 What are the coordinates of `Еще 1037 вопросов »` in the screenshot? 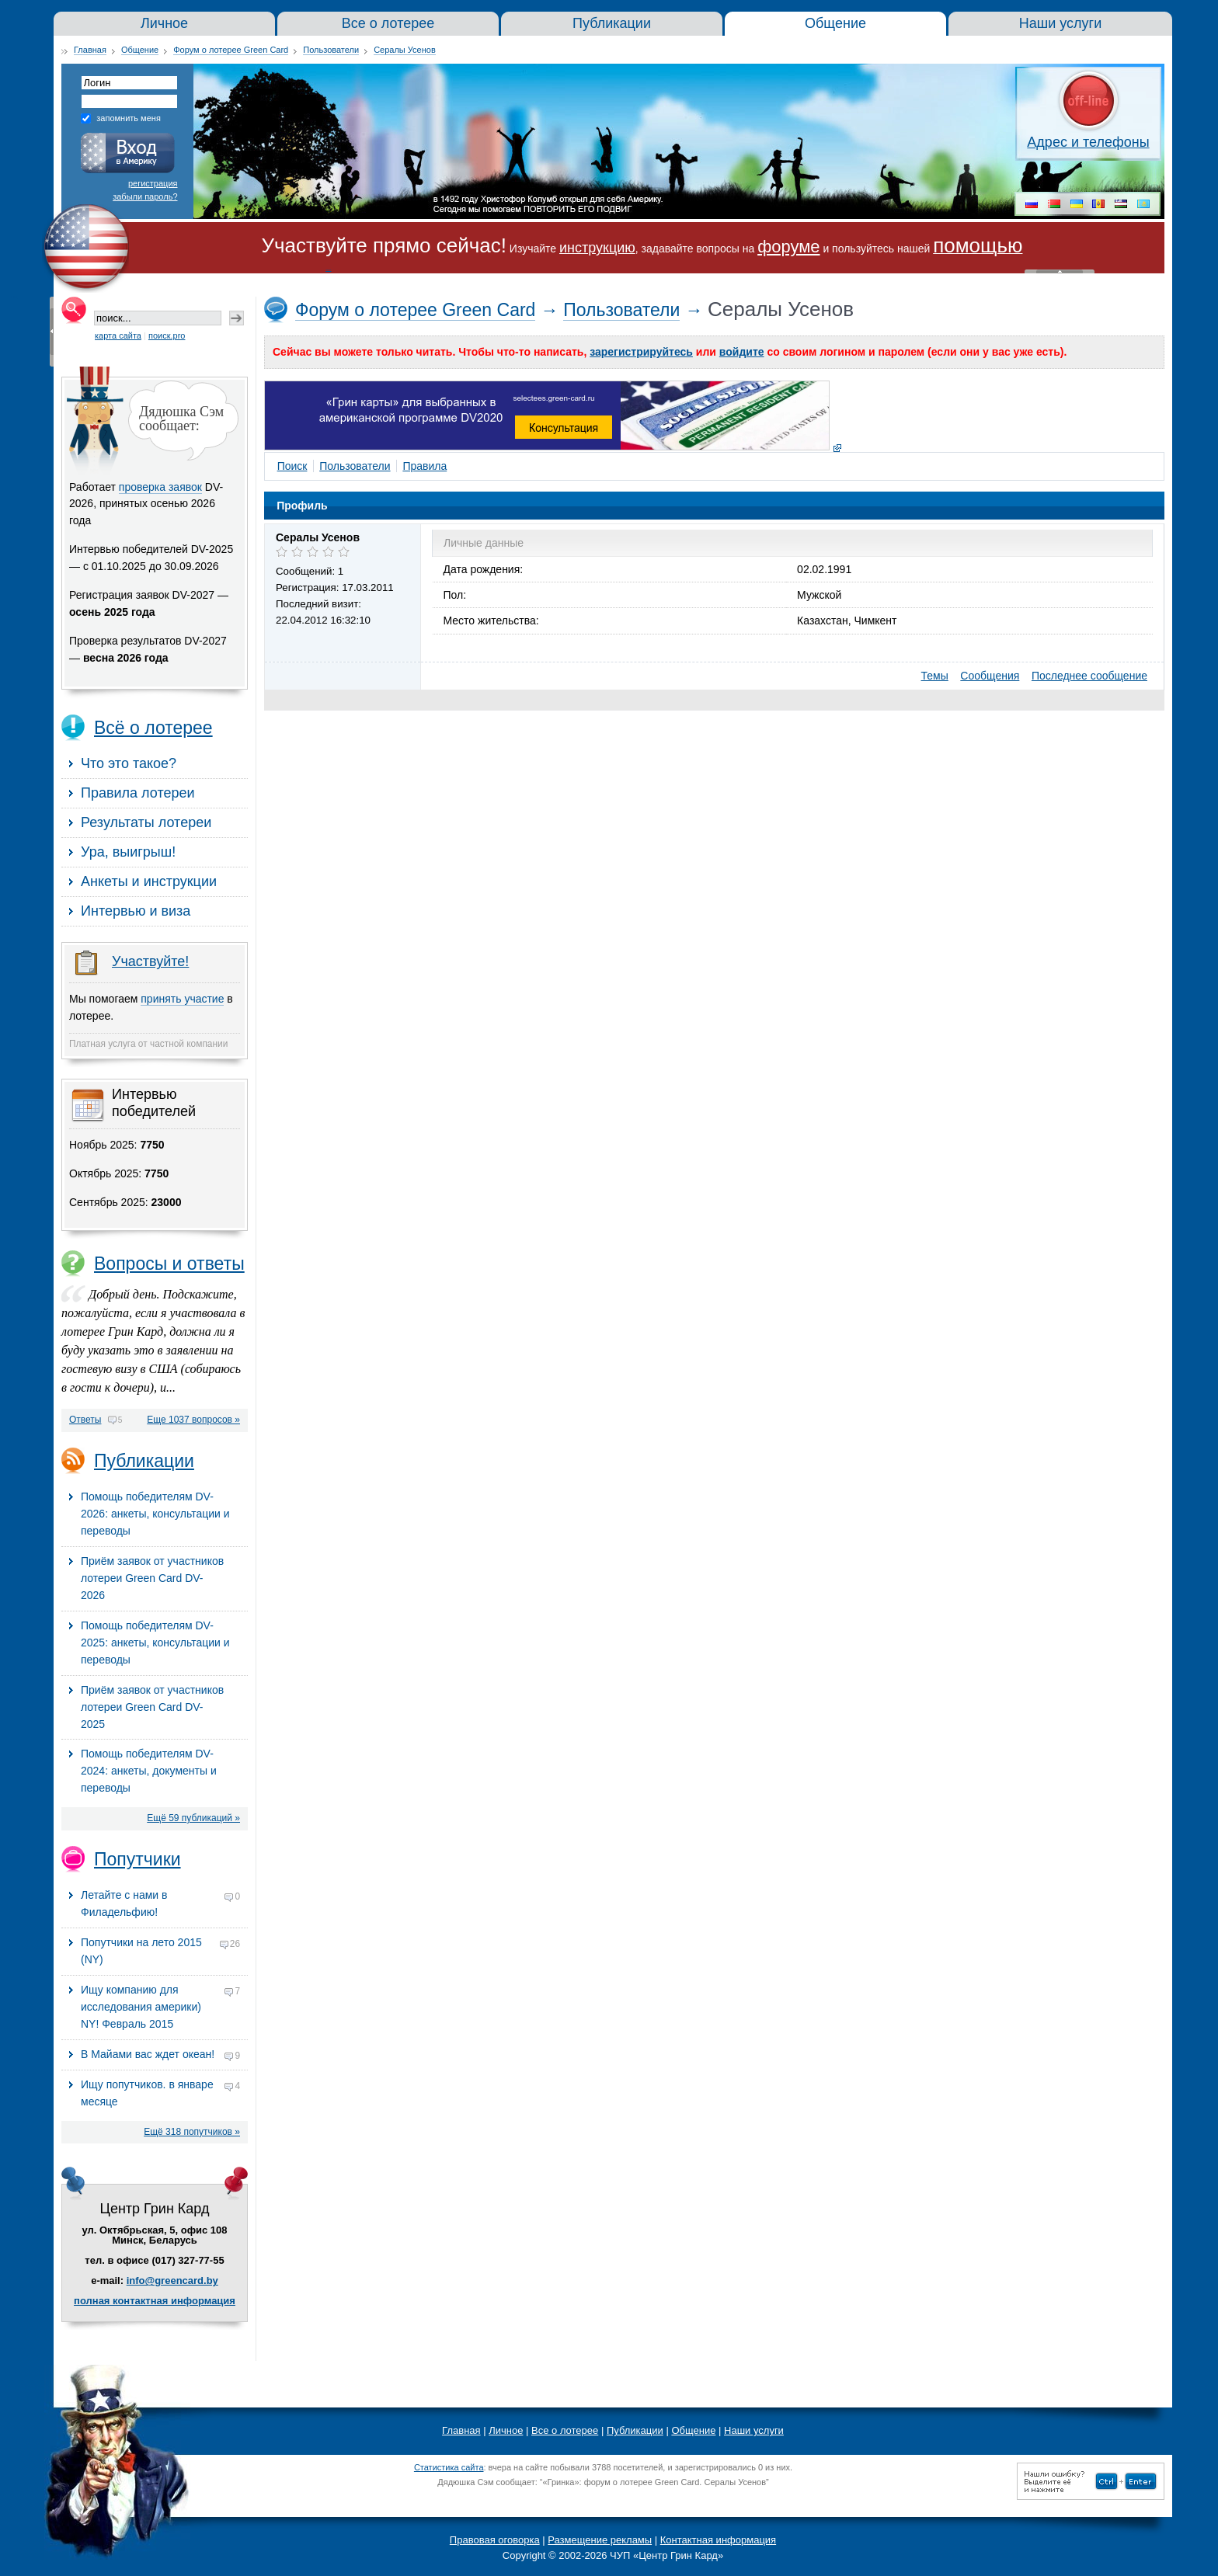 It's located at (193, 1420).